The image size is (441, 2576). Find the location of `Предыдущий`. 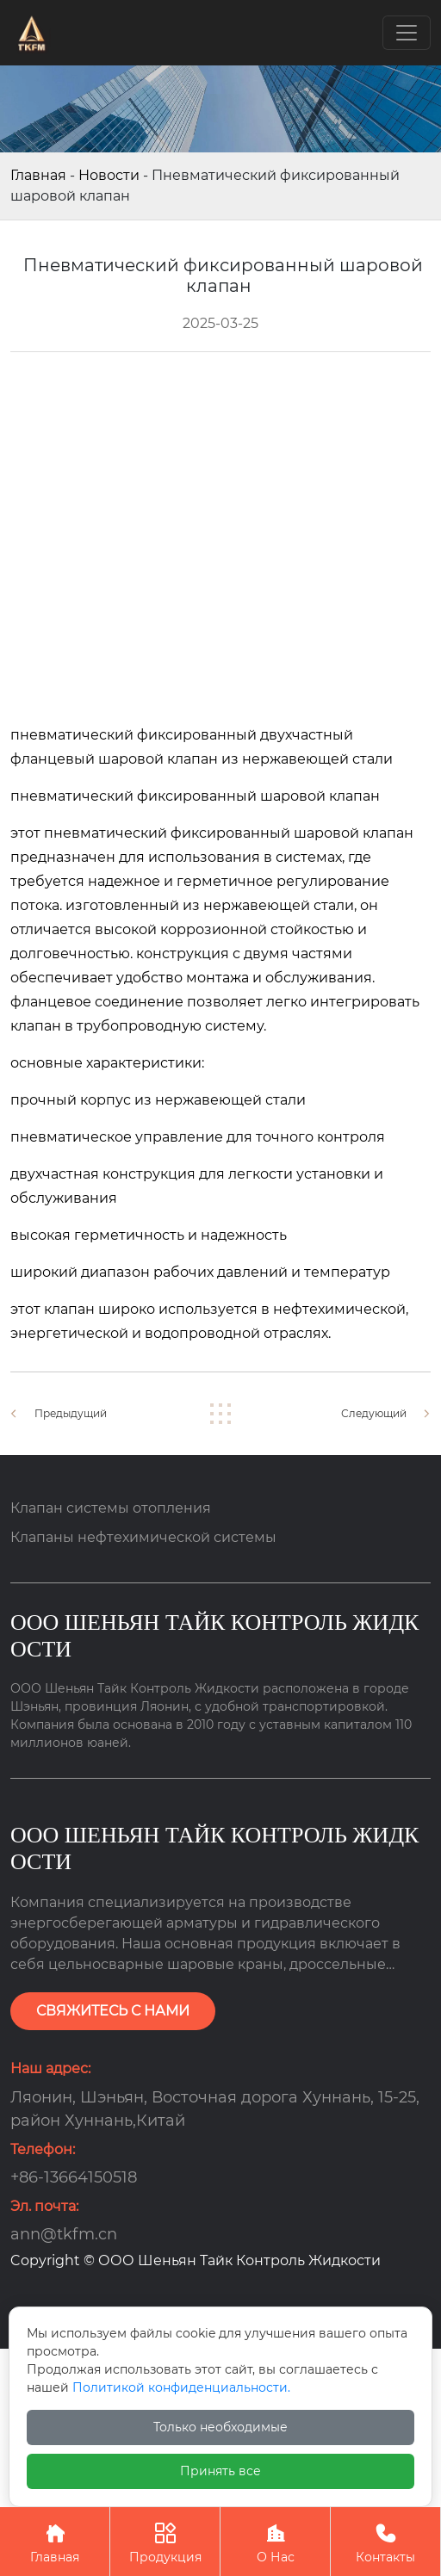

Предыдущий is located at coordinates (70, 1413).